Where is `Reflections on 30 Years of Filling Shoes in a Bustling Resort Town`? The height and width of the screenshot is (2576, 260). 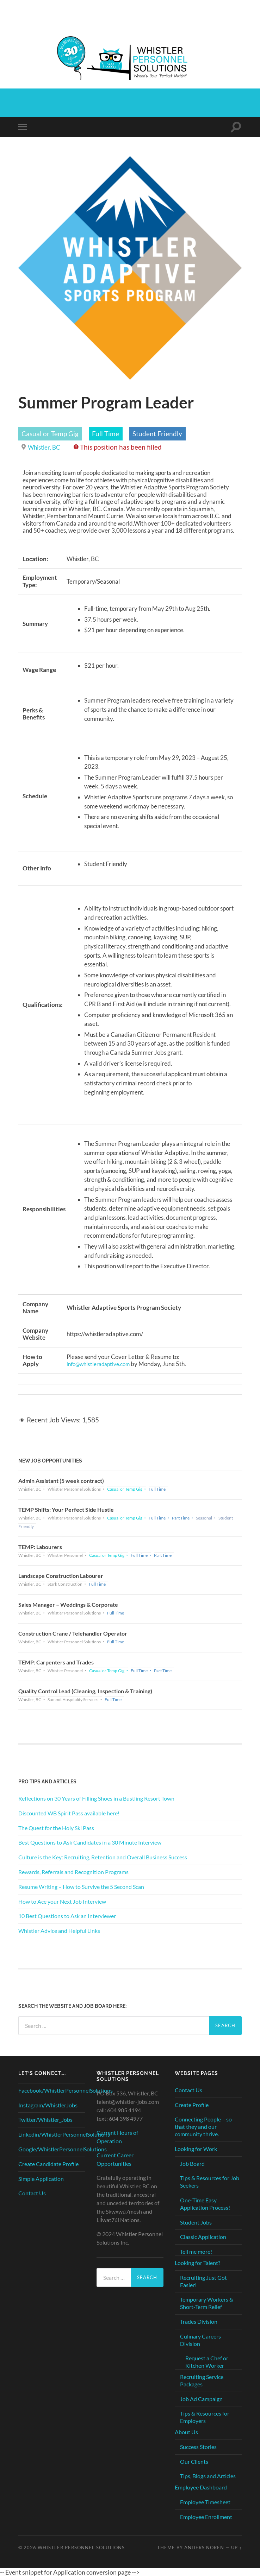
Reflections on 30 Years of Filling Shoes in a Bustling Resort Town is located at coordinates (96, 1798).